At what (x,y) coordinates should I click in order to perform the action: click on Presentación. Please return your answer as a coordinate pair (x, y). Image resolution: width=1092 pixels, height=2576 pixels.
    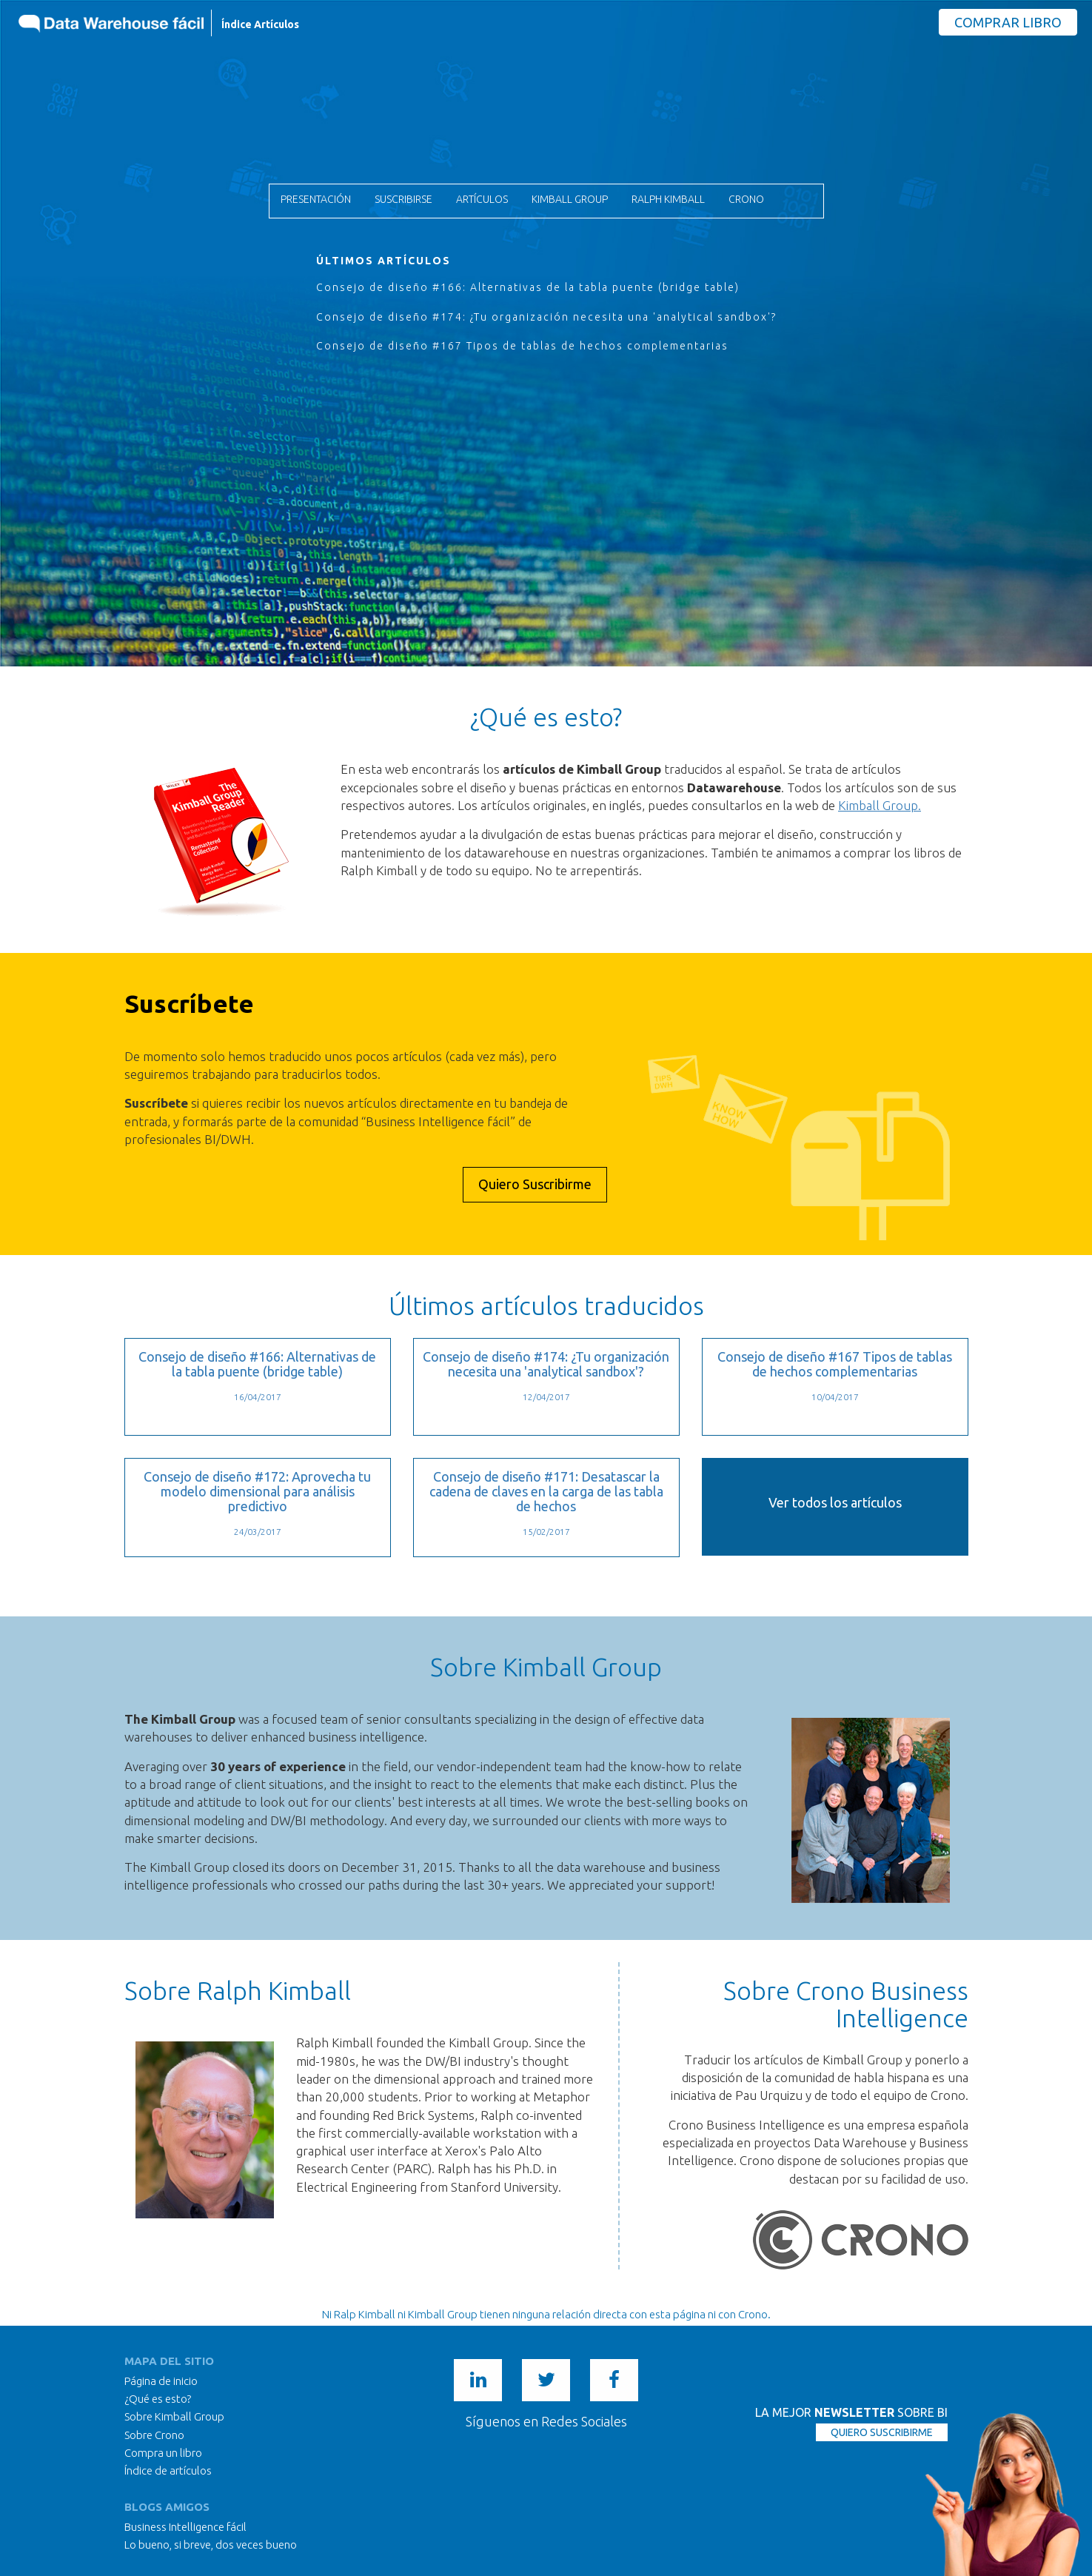
    Looking at the image, I should click on (316, 199).